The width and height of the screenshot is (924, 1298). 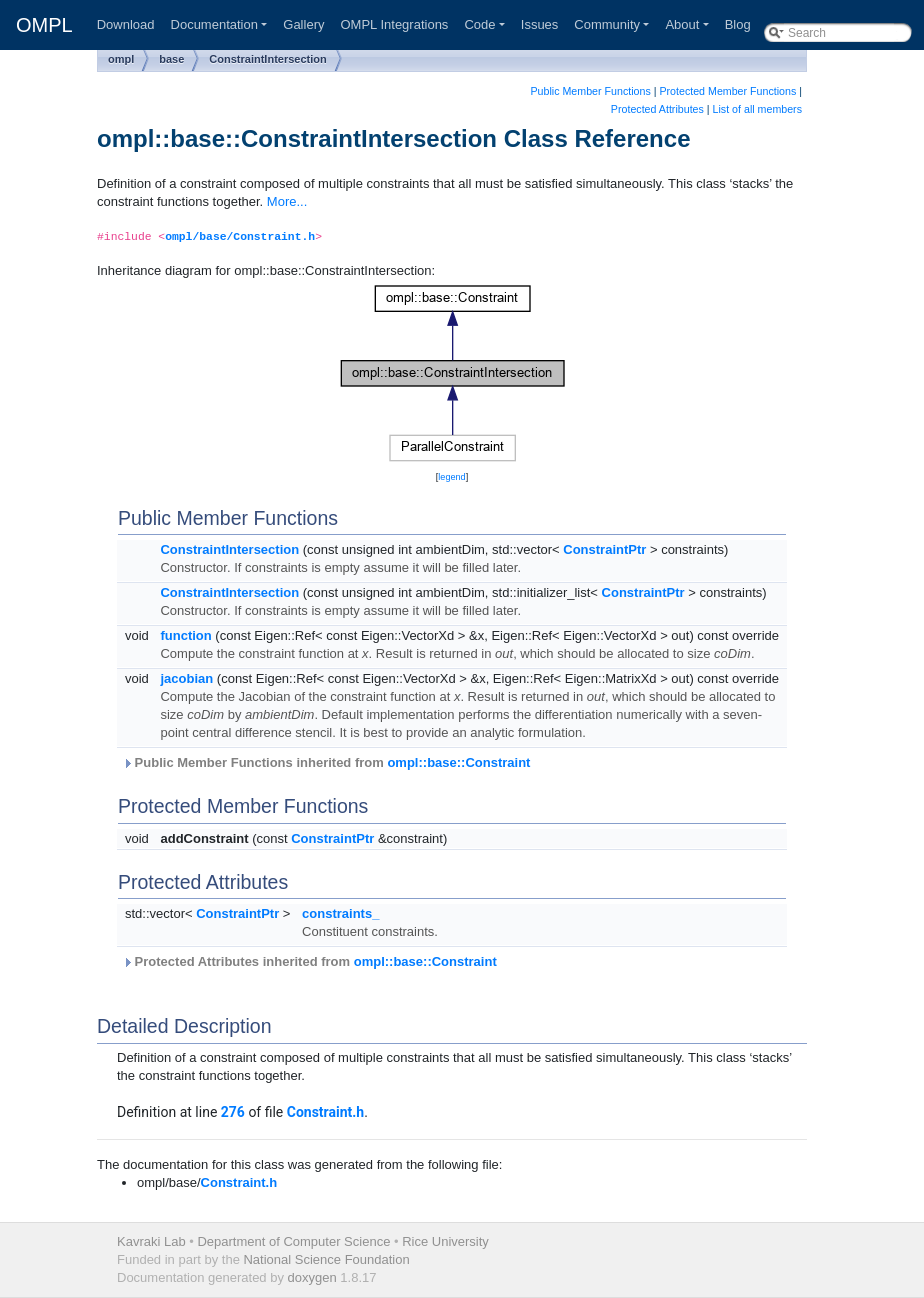 What do you see at coordinates (591, 91) in the screenshot?
I see `Public Member Functions` at bounding box center [591, 91].